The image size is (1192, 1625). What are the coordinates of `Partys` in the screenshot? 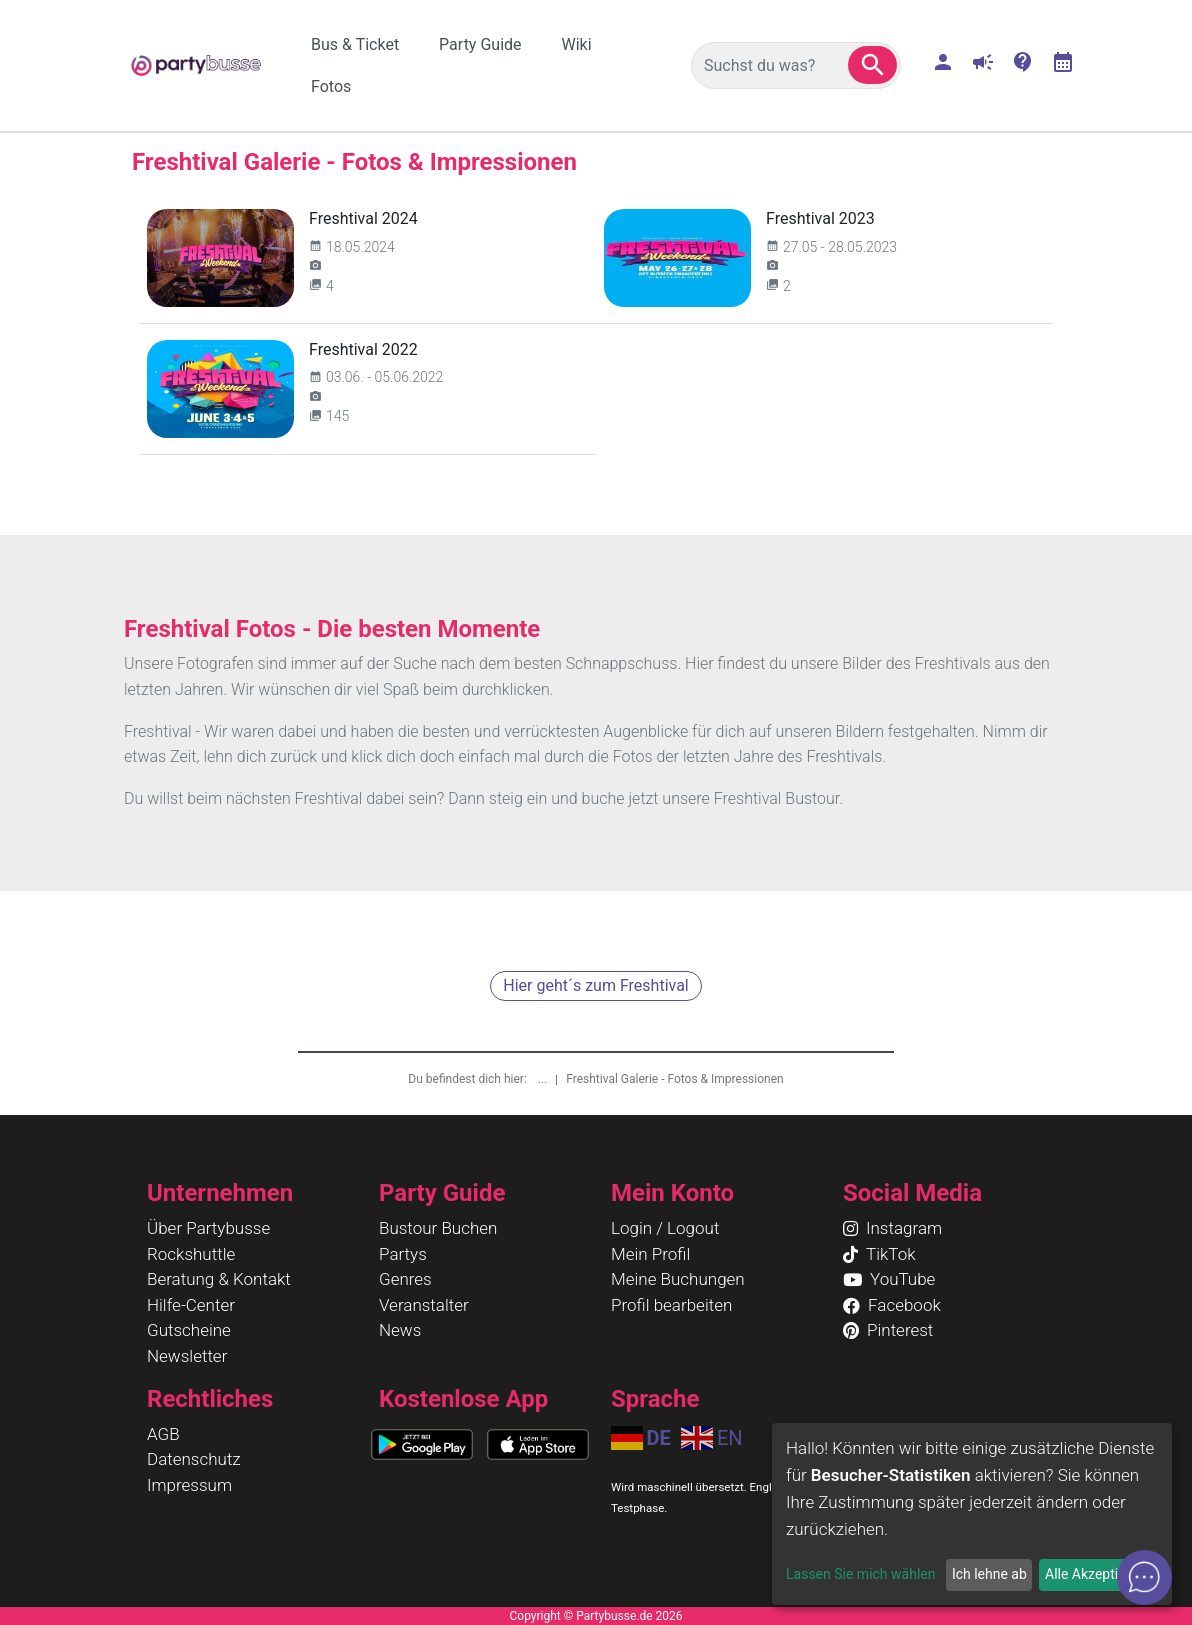 It's located at (403, 1254).